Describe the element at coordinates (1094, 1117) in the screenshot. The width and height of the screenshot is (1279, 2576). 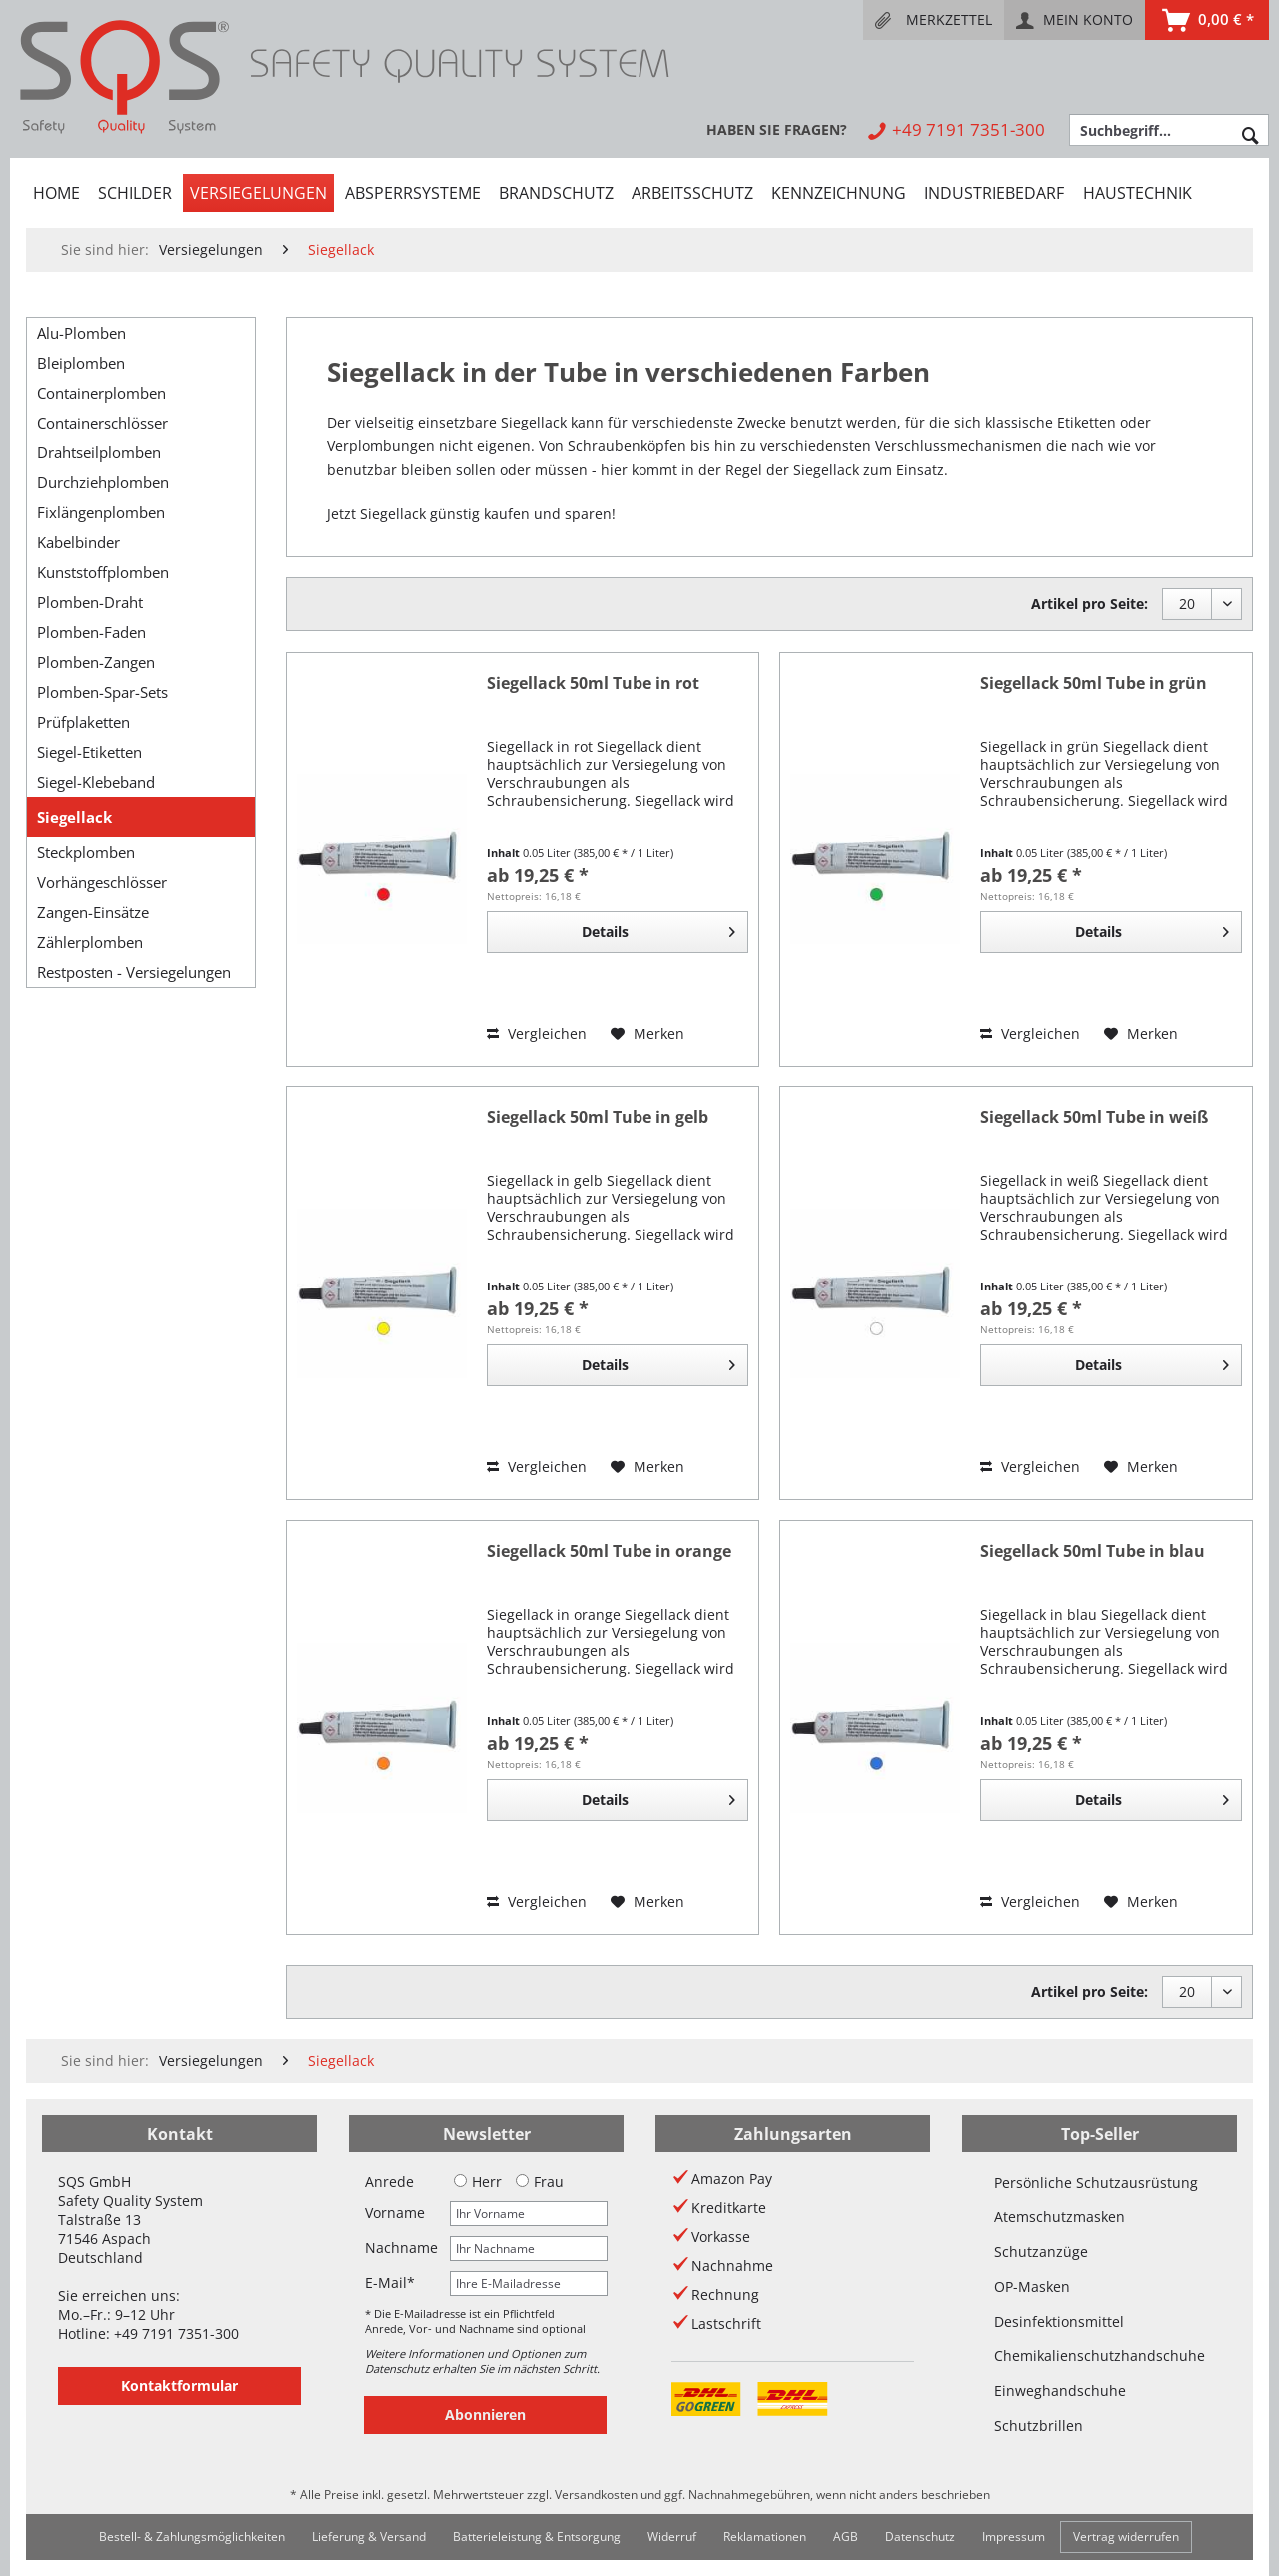
I see `Siegellack 50ml Tube in weiß` at that location.